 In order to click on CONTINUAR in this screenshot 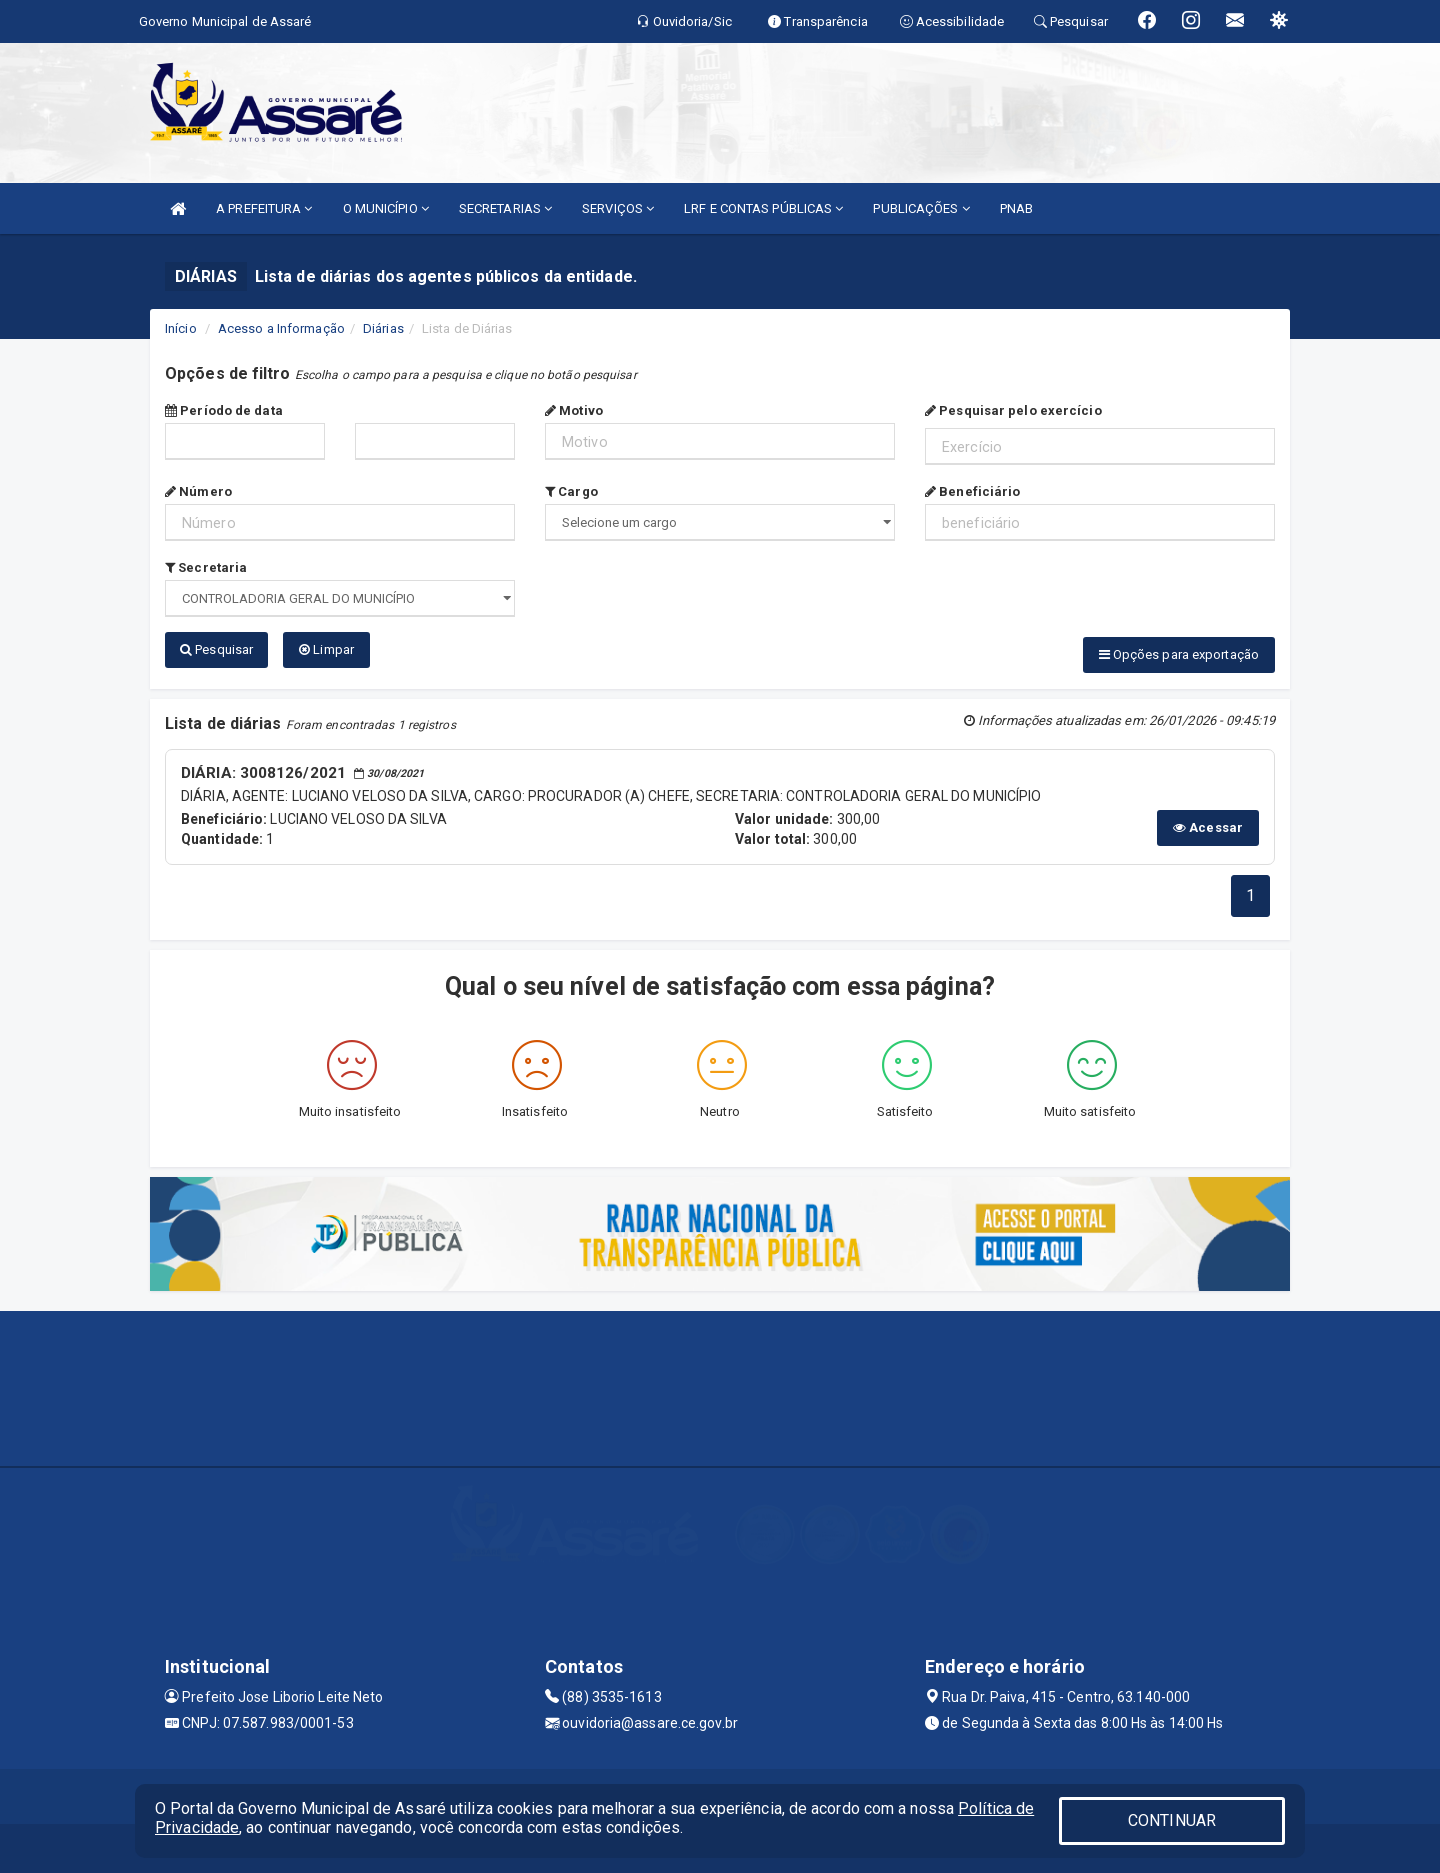, I will do `click(1172, 1820)`.